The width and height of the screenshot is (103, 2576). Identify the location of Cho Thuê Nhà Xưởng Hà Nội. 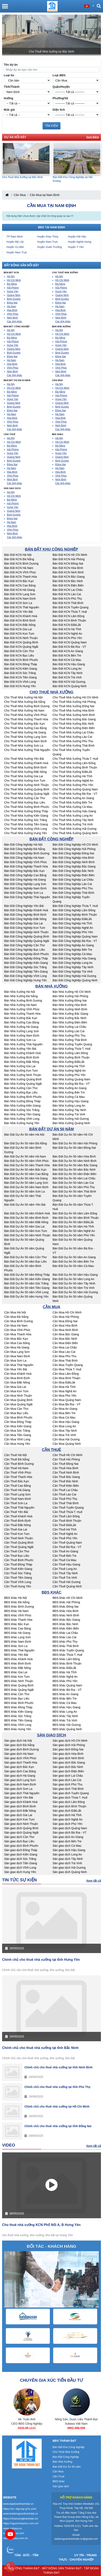
(23, 697).